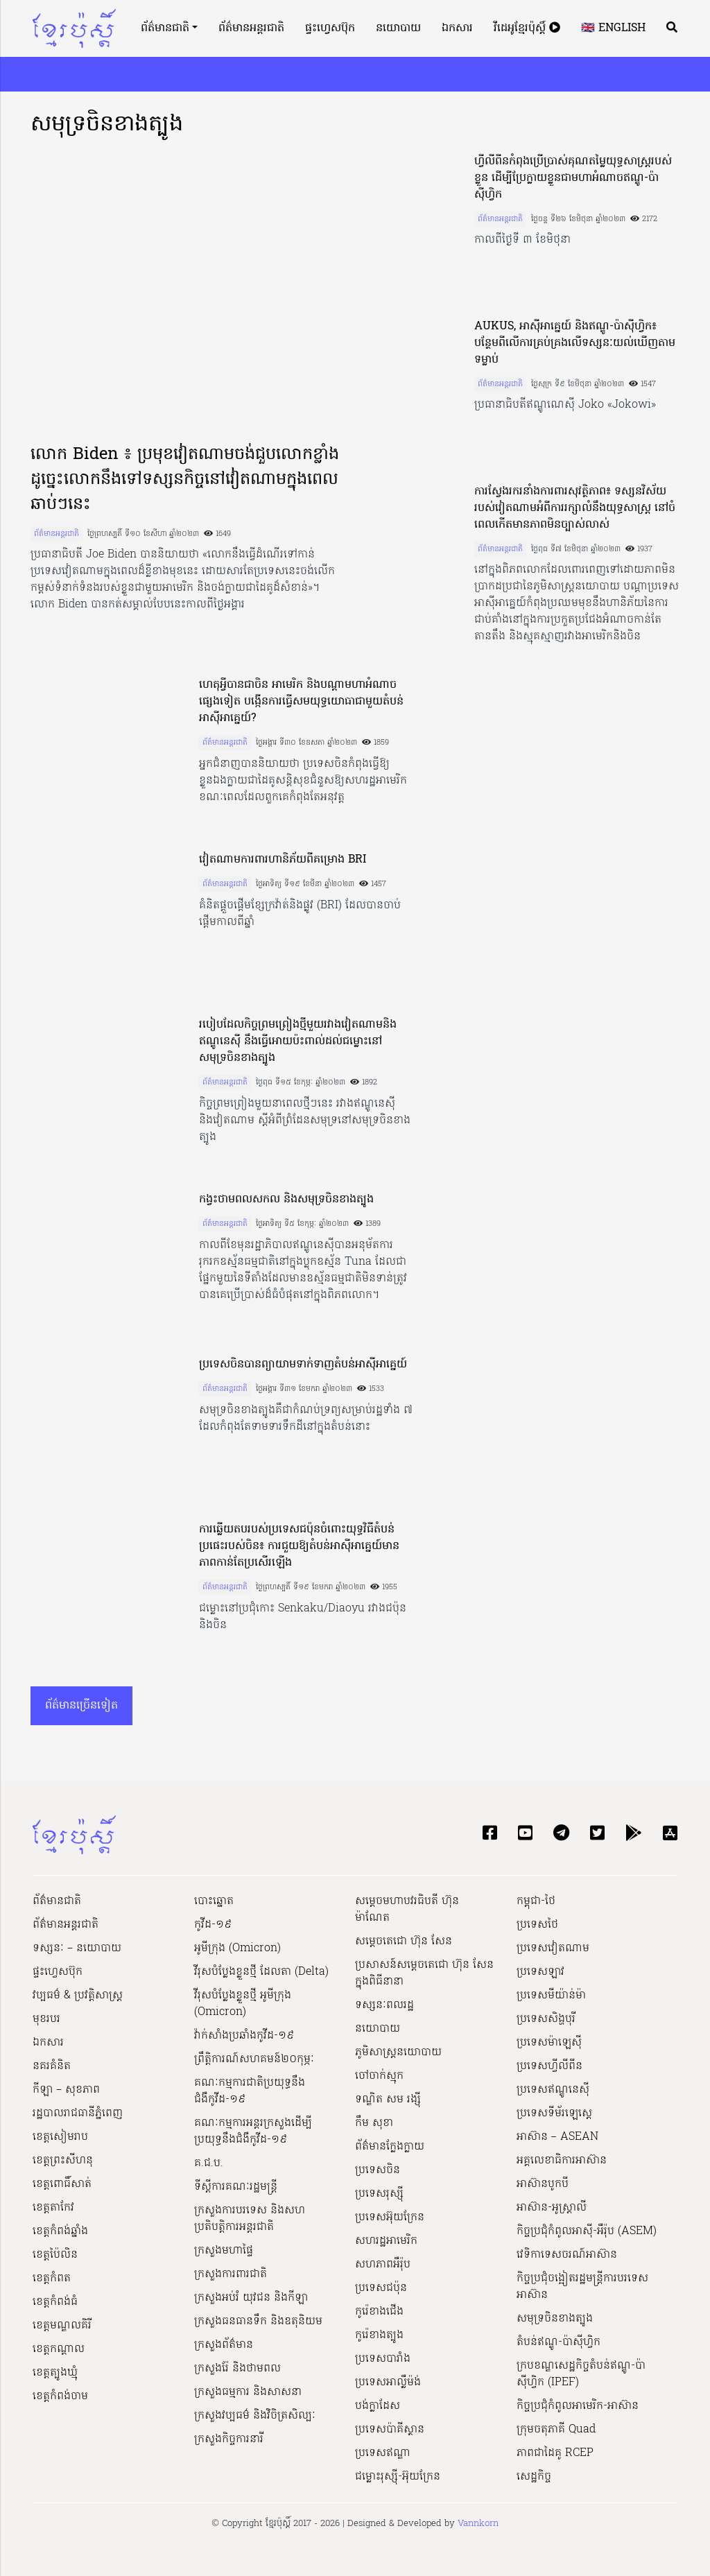 This screenshot has height=2576, width=710. I want to click on វ៉ាក់សាំងប្រឆាំងកូវីដ-១៩, so click(244, 2036).